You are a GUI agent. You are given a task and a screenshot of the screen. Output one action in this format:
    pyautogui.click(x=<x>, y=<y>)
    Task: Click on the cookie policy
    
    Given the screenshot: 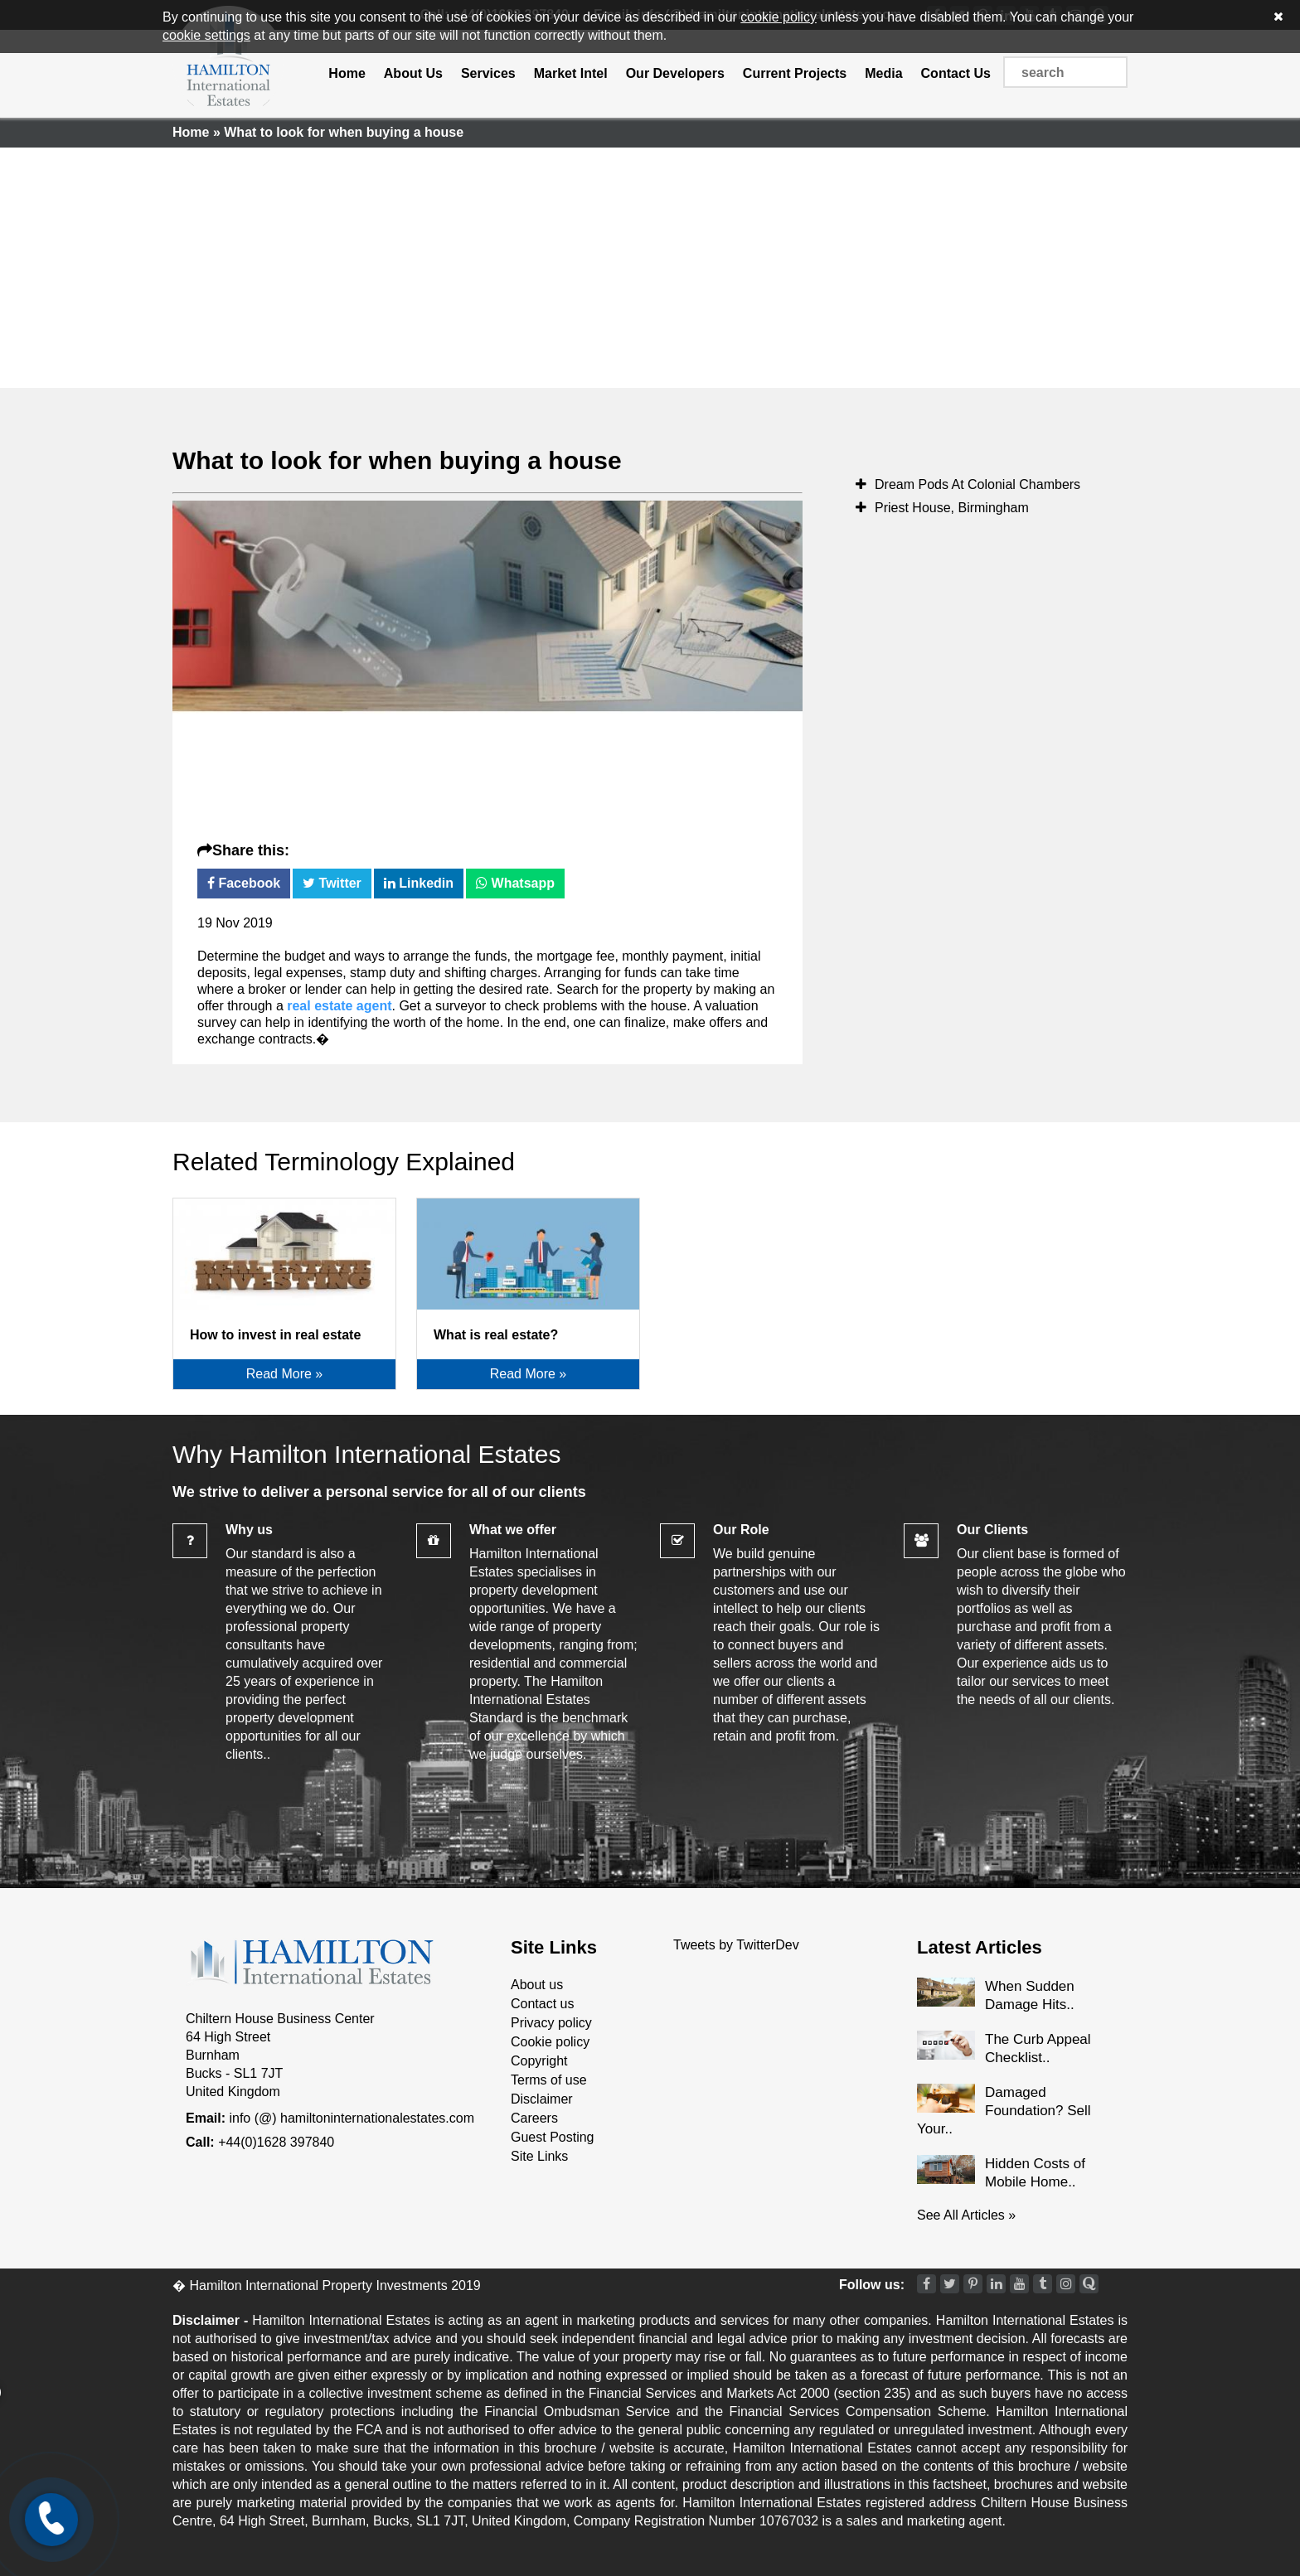 What is the action you would take?
    pyautogui.click(x=778, y=17)
    